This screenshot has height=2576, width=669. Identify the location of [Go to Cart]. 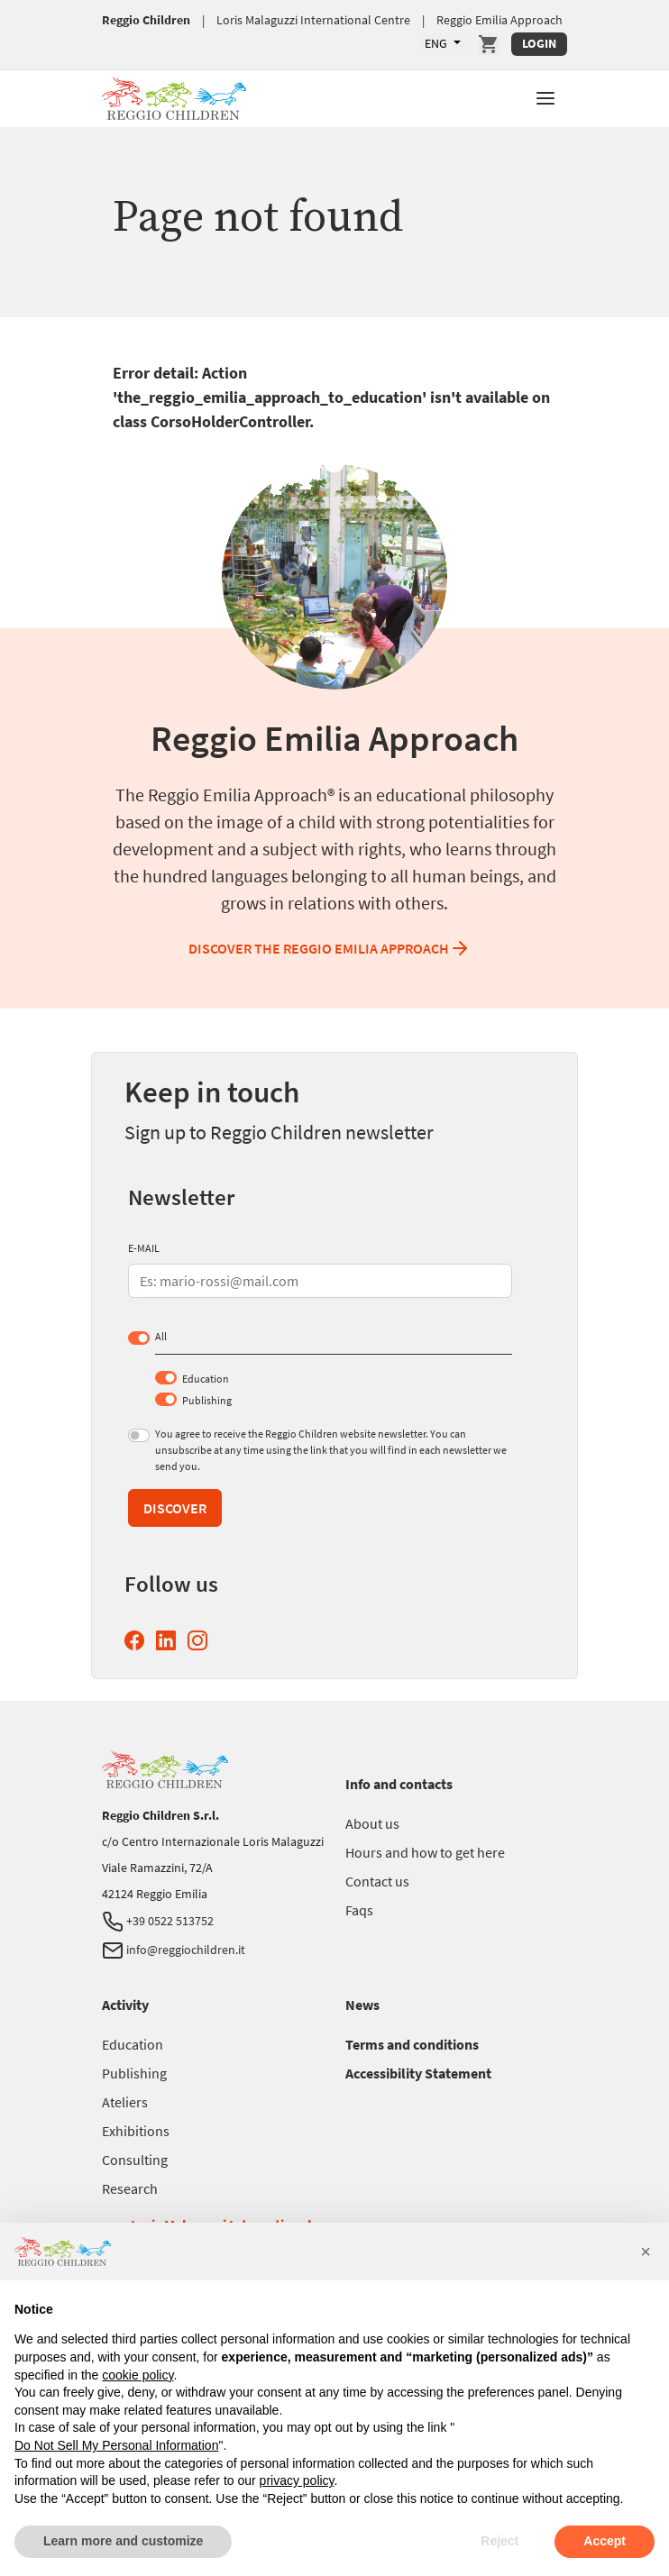
(488, 44).